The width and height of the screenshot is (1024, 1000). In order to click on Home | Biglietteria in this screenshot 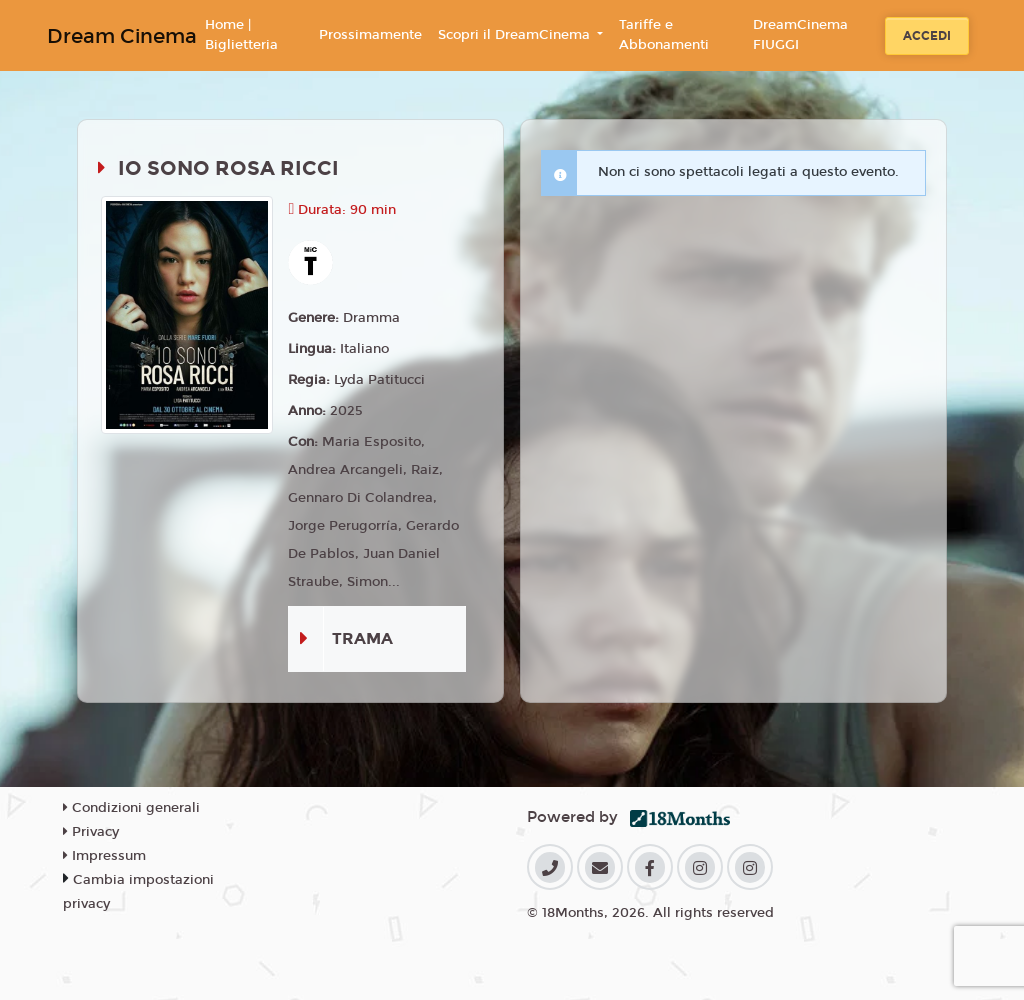, I will do `click(241, 35)`.